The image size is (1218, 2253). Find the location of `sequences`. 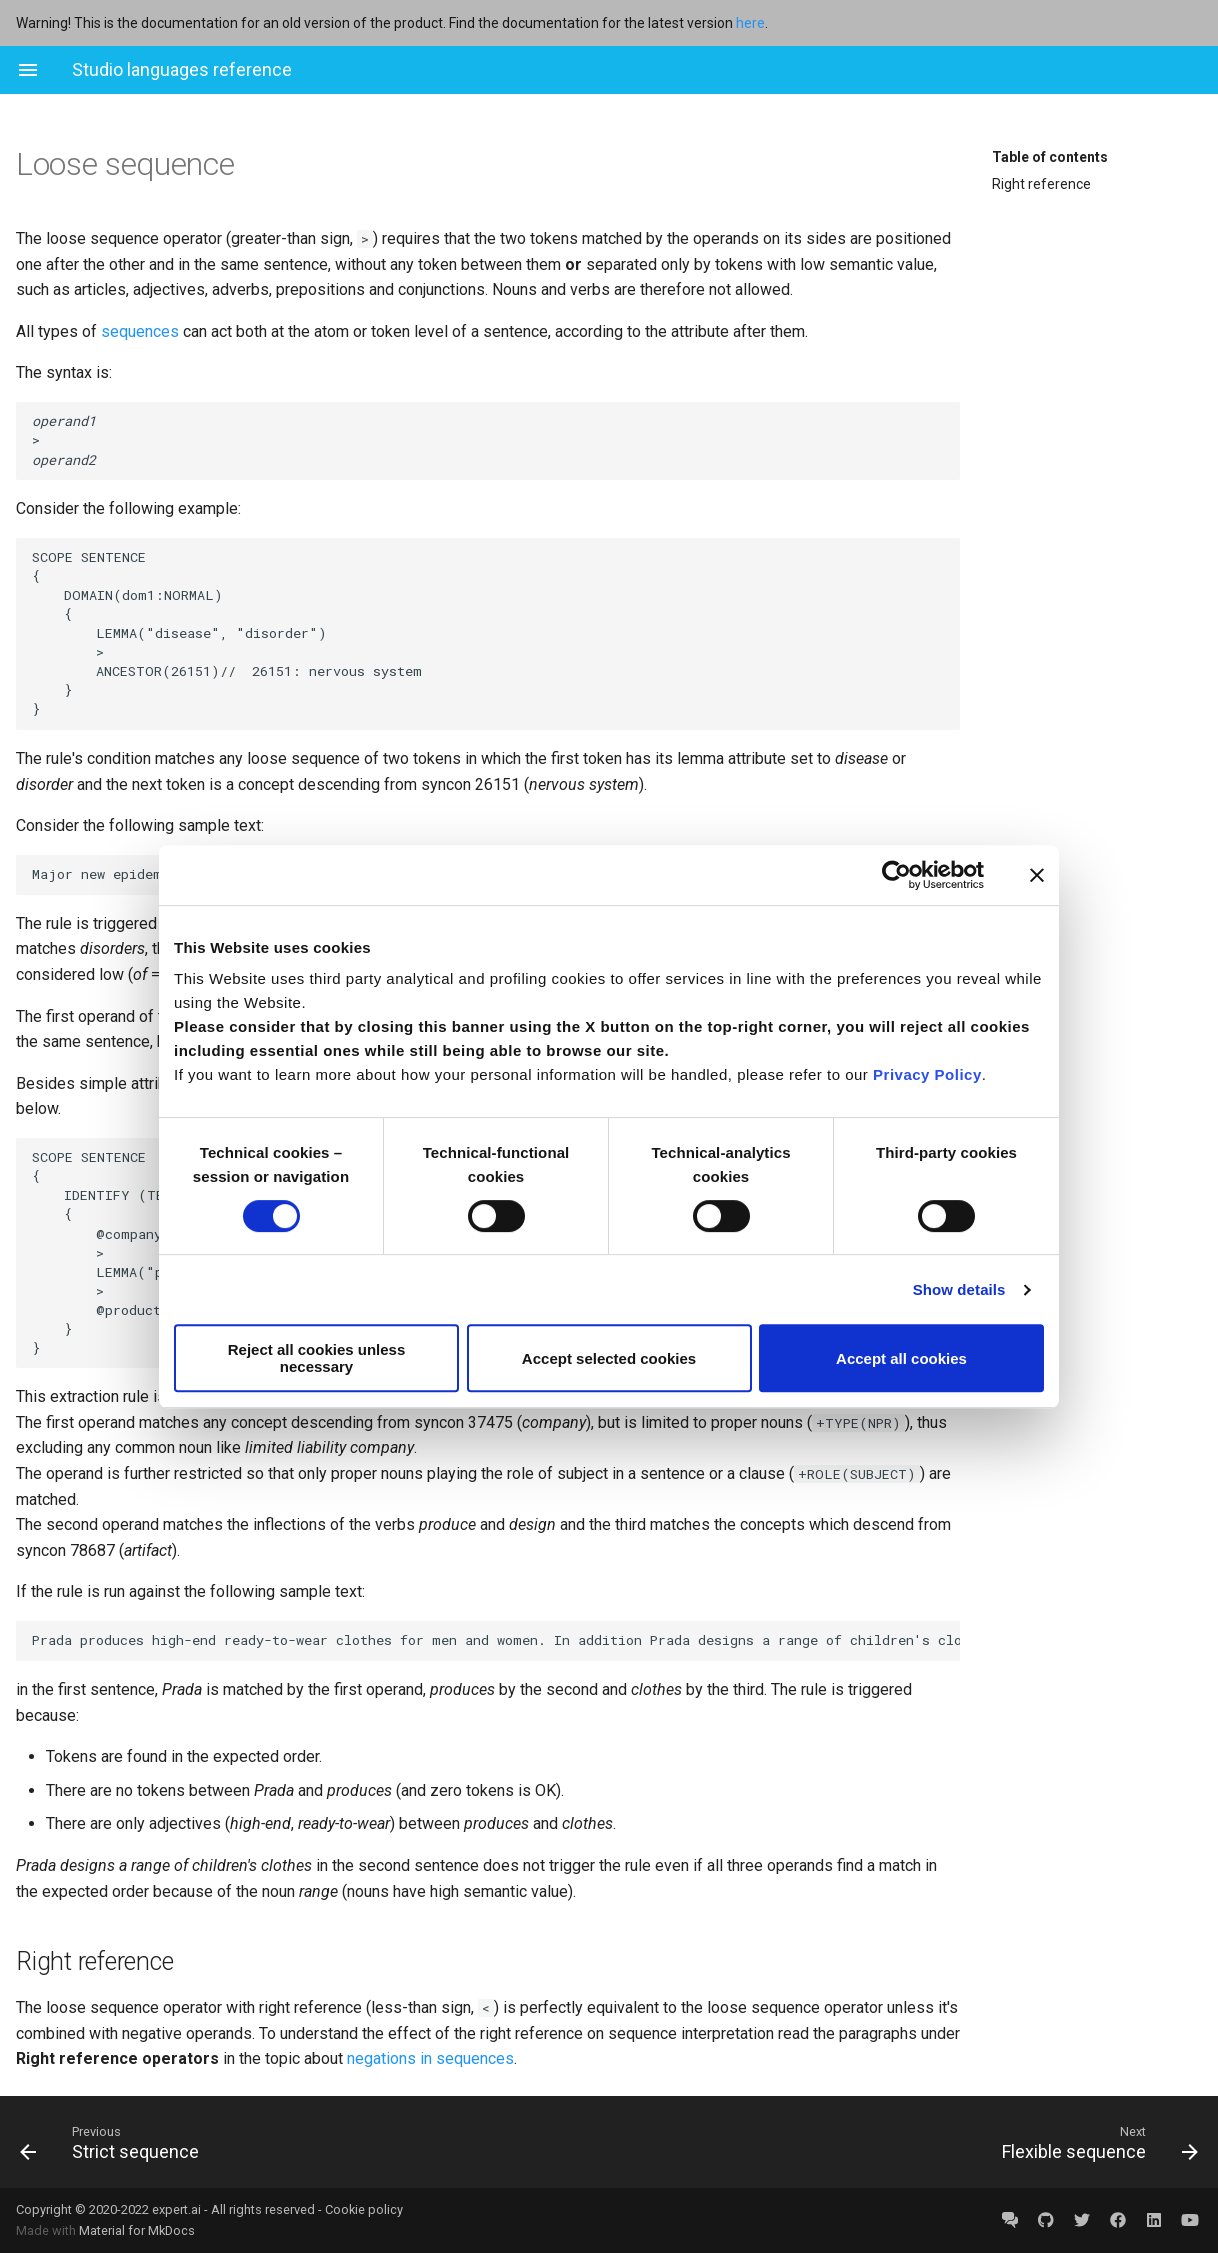

sequences is located at coordinates (140, 331).